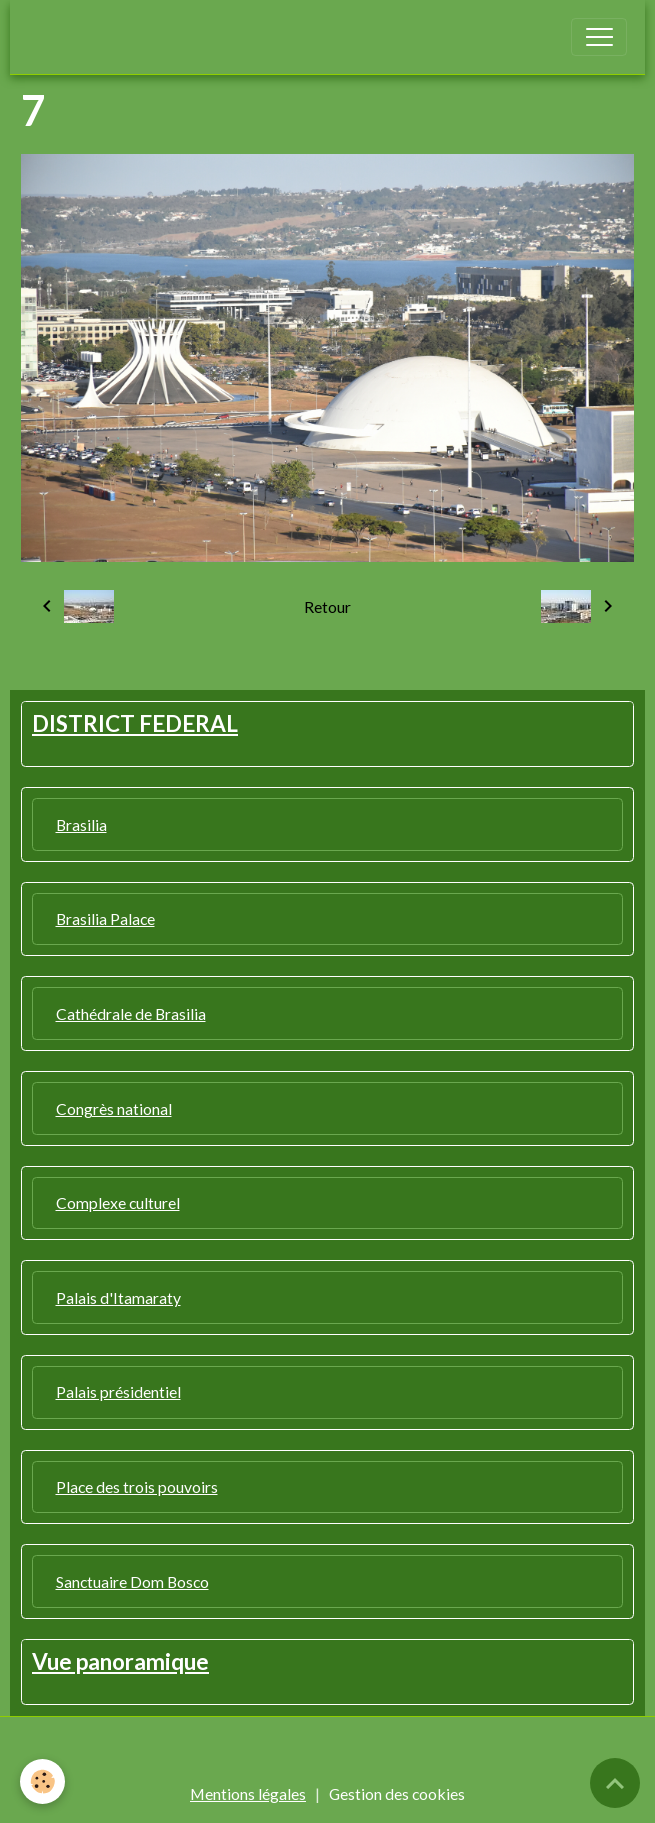 Image resolution: width=655 pixels, height=1823 pixels. What do you see at coordinates (105, 918) in the screenshot?
I see `Brasilia Palace` at bounding box center [105, 918].